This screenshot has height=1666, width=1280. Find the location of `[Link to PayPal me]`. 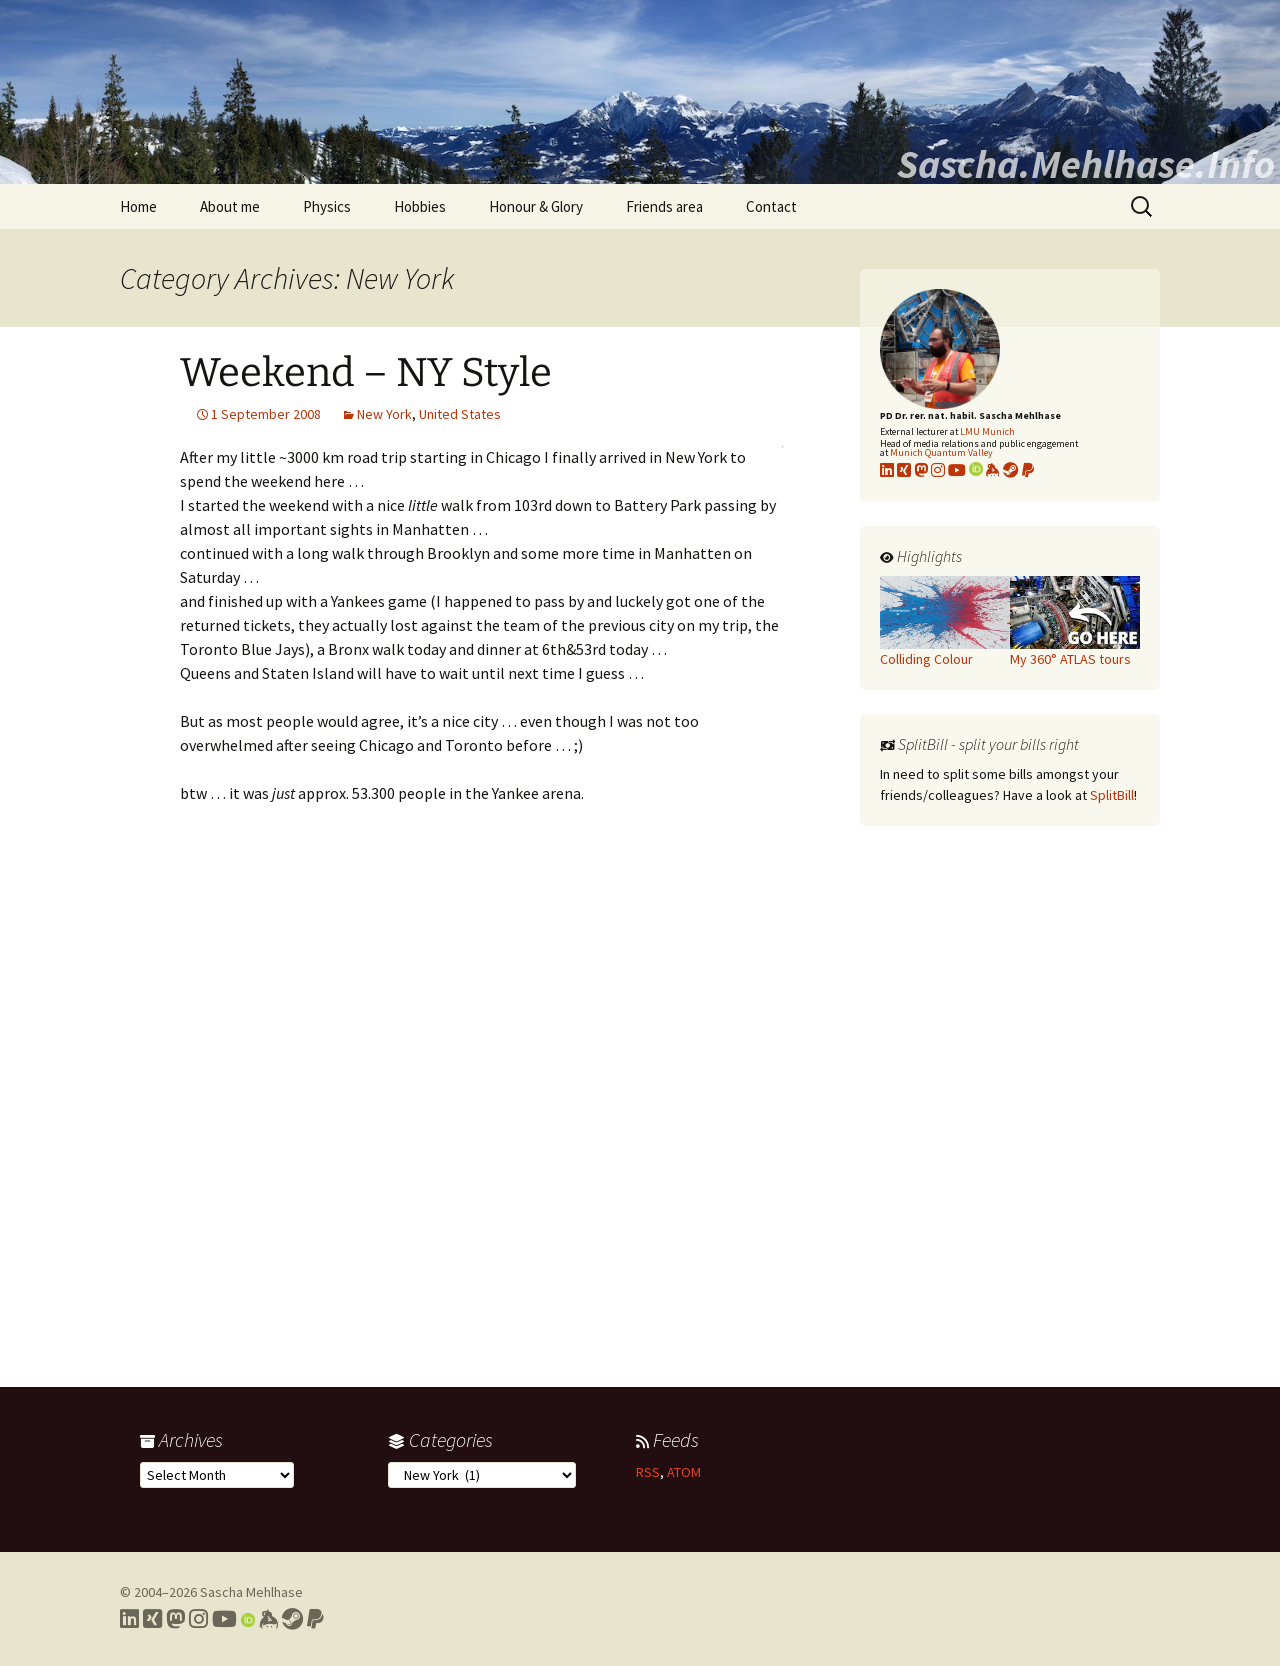

[Link to PayPal me] is located at coordinates (1028, 470).